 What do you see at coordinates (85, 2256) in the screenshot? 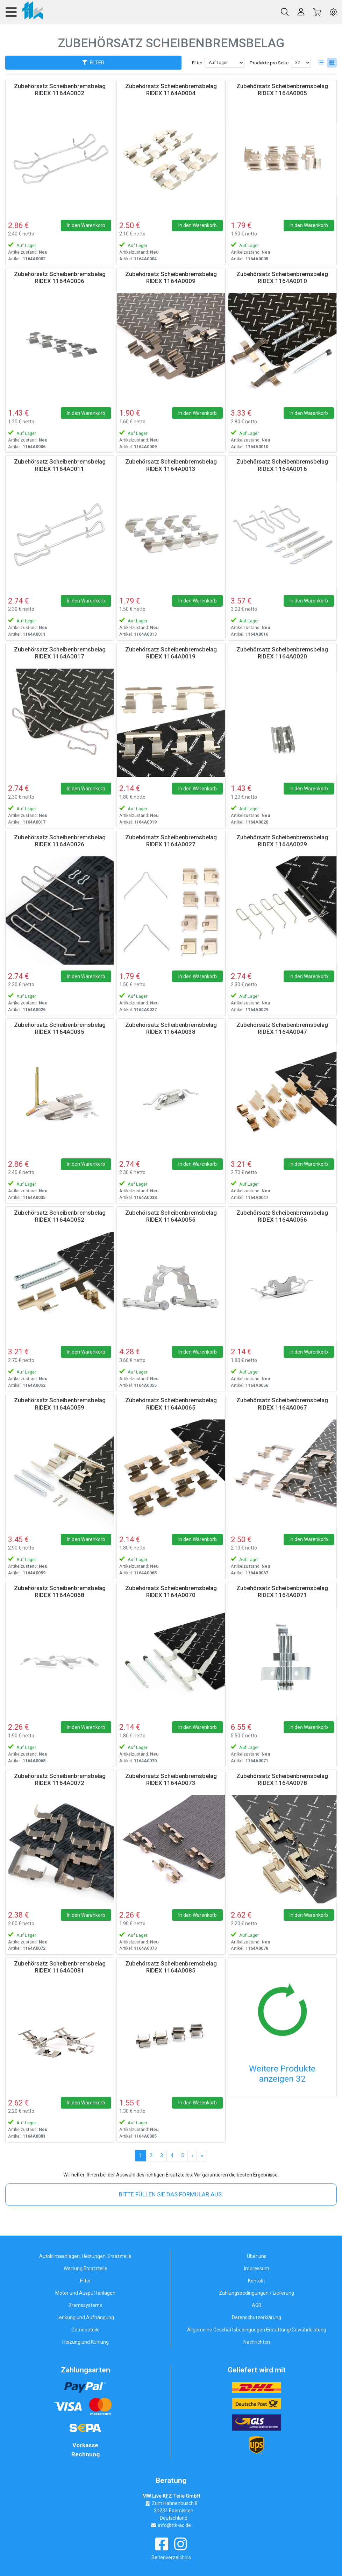
I see `Autoklimaanlagen, Heizungen, Ersatzteile` at bounding box center [85, 2256].